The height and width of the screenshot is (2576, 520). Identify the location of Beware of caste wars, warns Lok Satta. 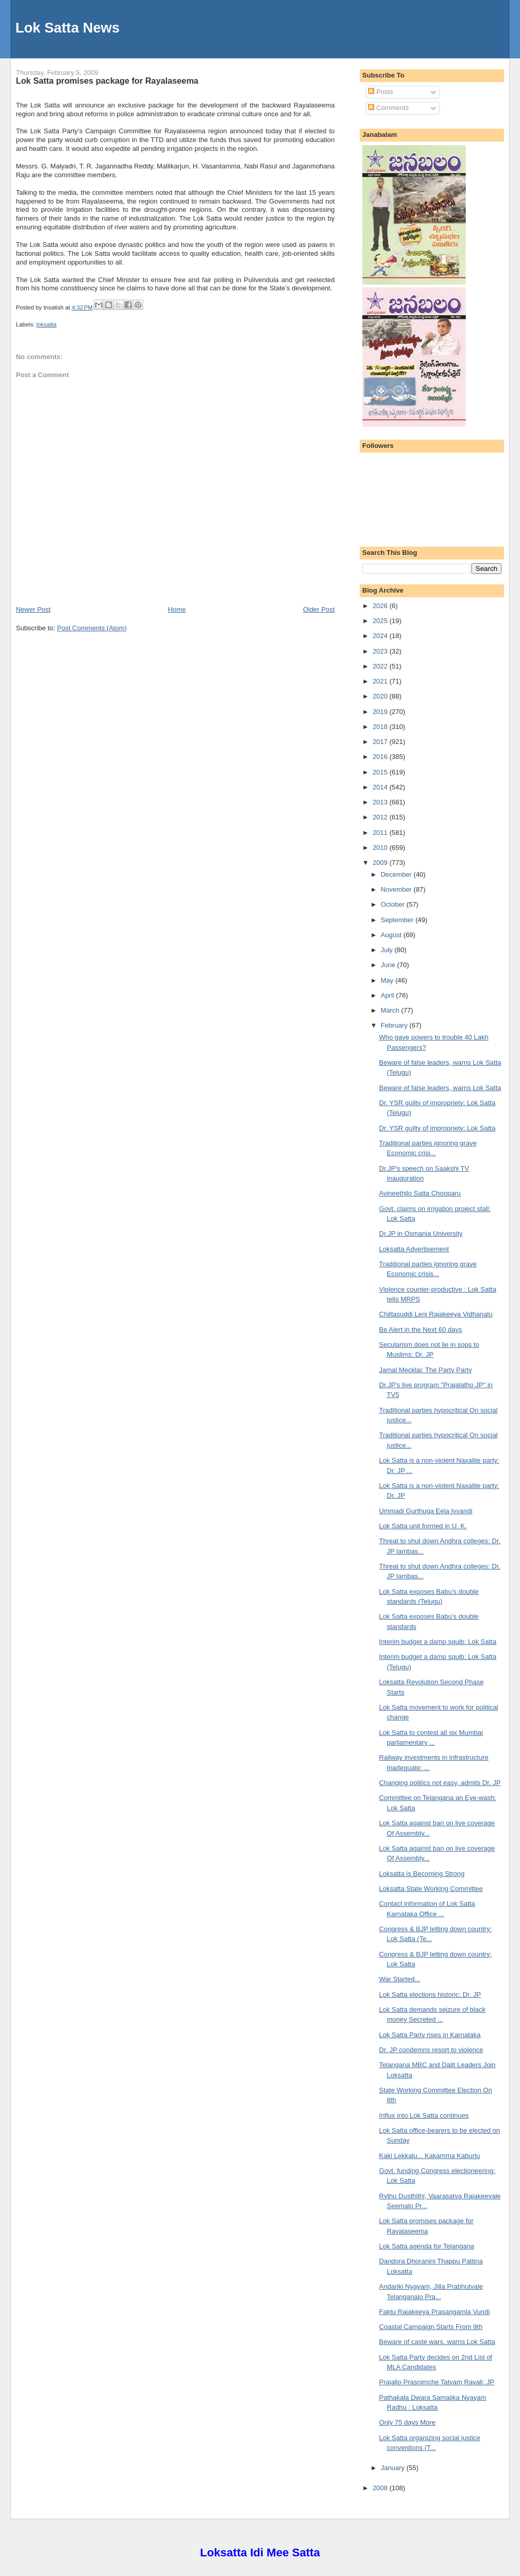
(437, 2342).